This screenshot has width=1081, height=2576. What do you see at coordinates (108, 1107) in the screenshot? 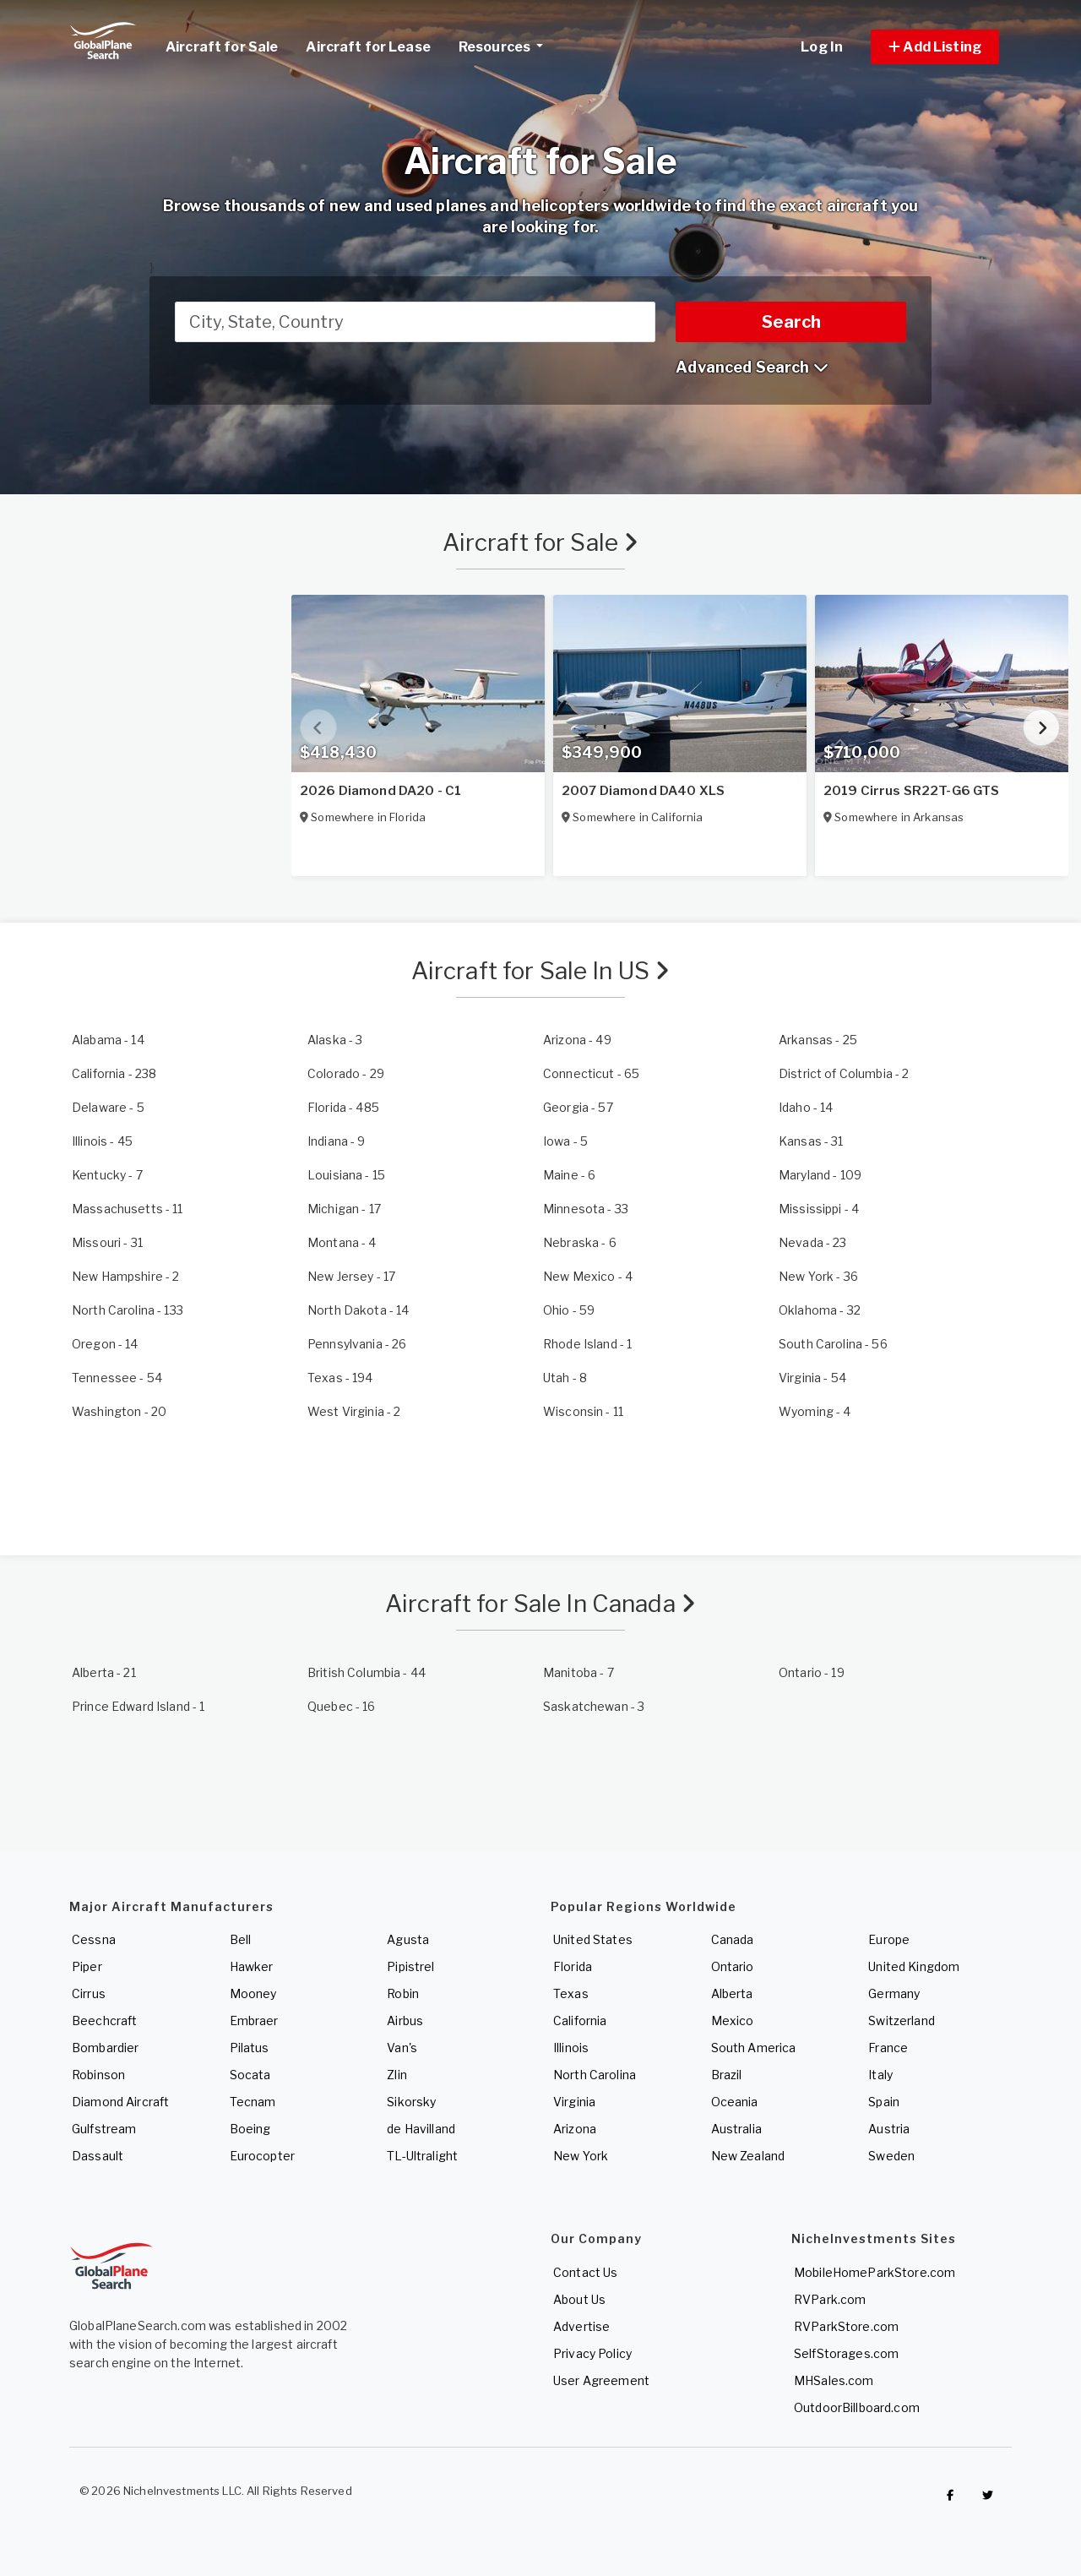
I see `- 5` at bounding box center [108, 1107].